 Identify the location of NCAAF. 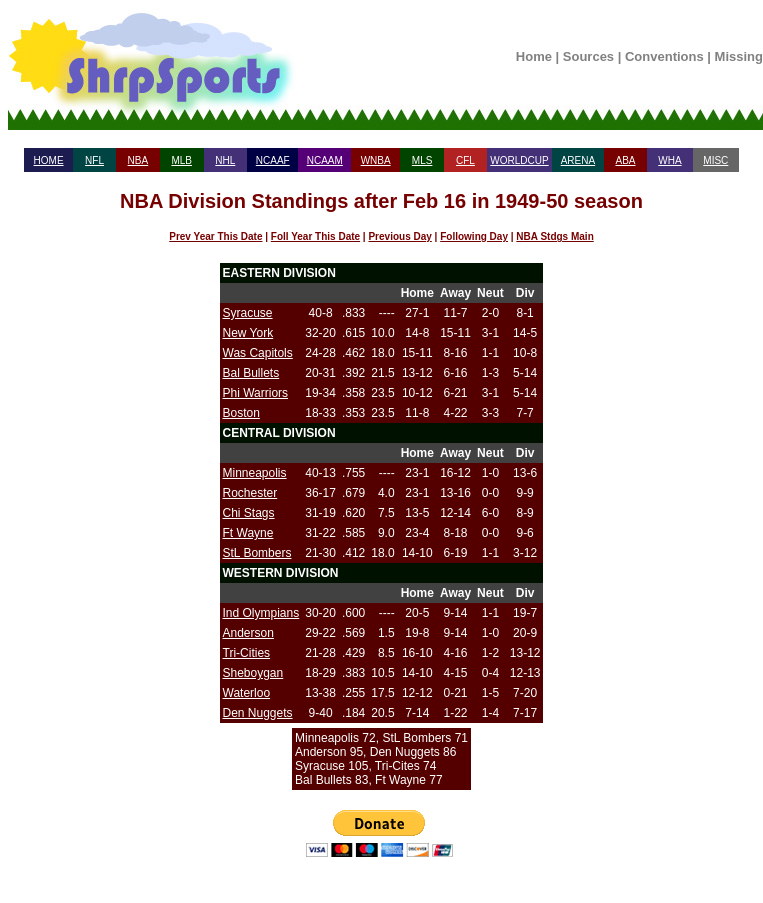
(273, 160).